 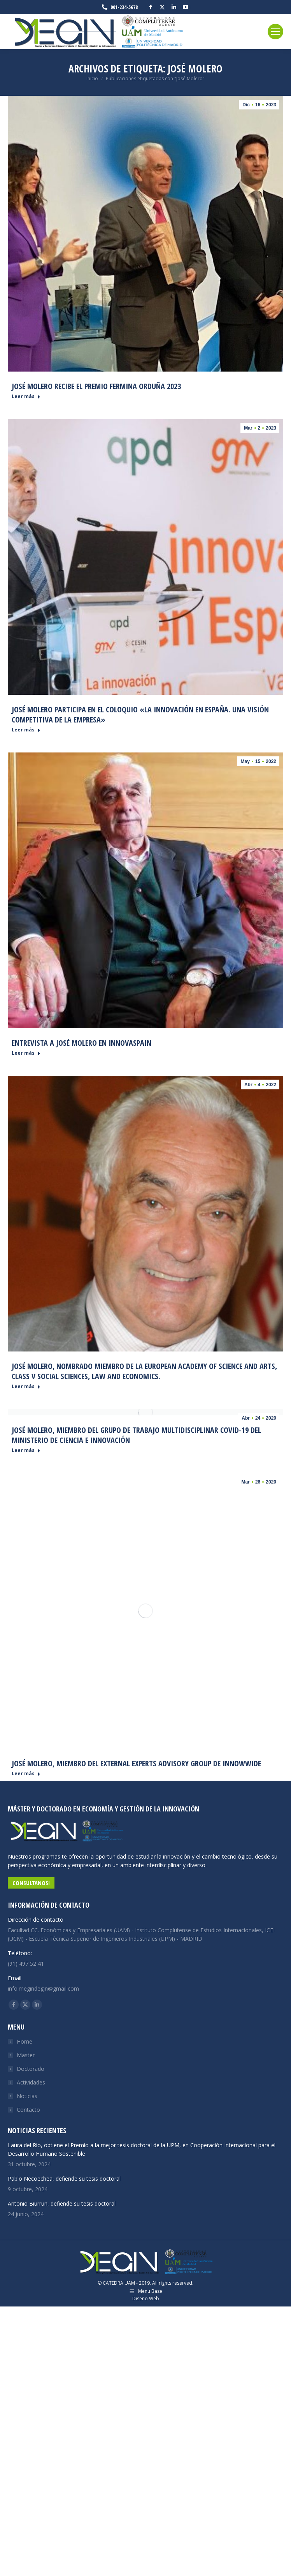 What do you see at coordinates (27, 2096) in the screenshot?
I see `Noticias` at bounding box center [27, 2096].